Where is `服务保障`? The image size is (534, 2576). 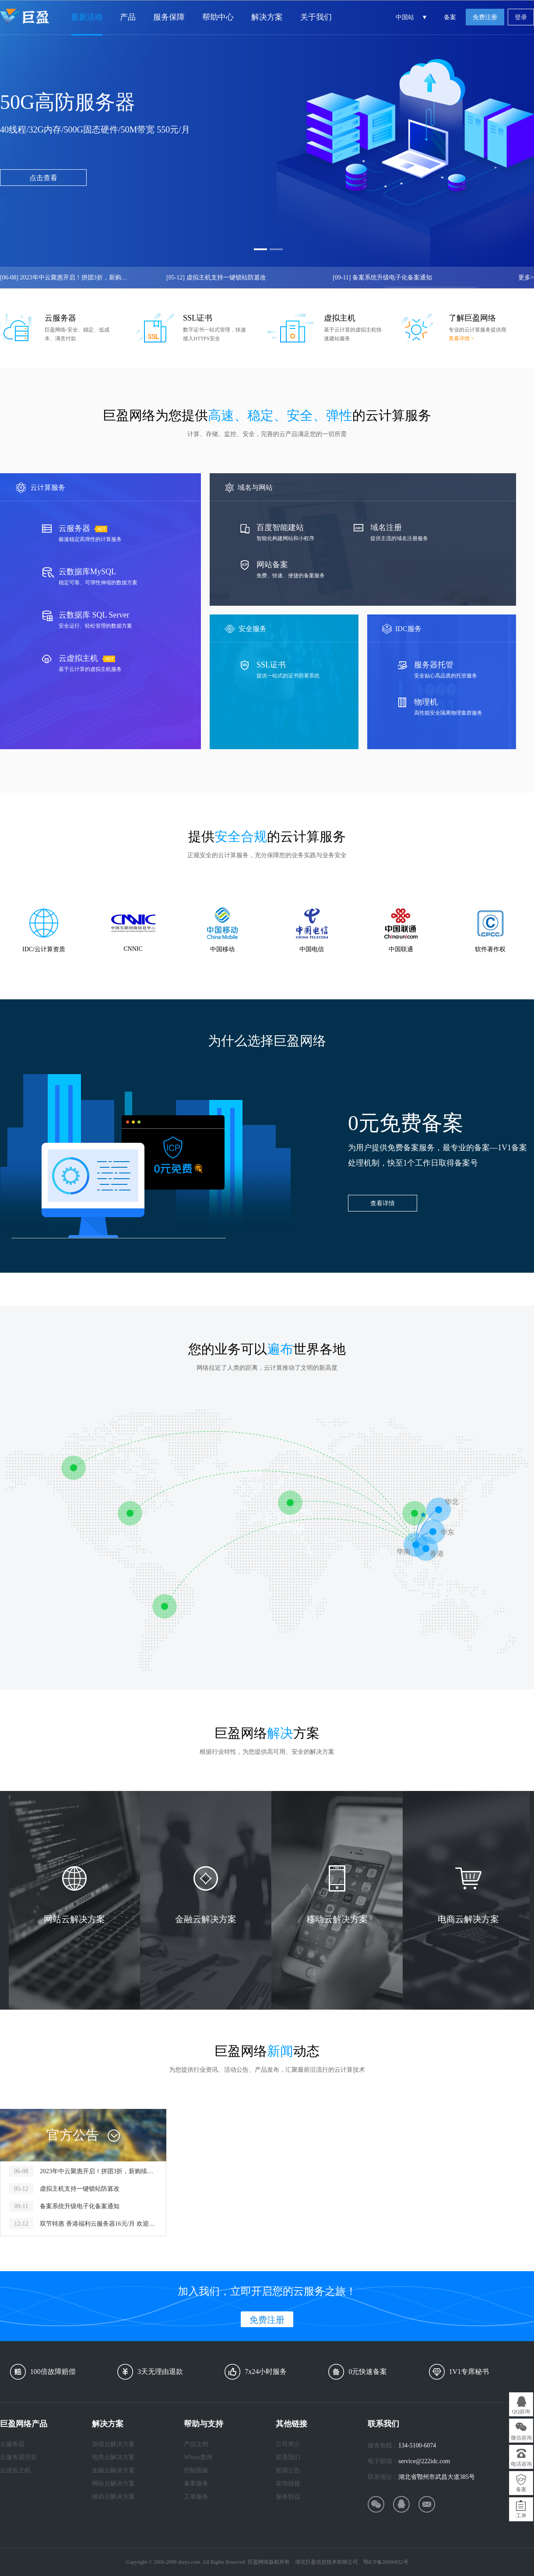 服务保障 is located at coordinates (169, 17).